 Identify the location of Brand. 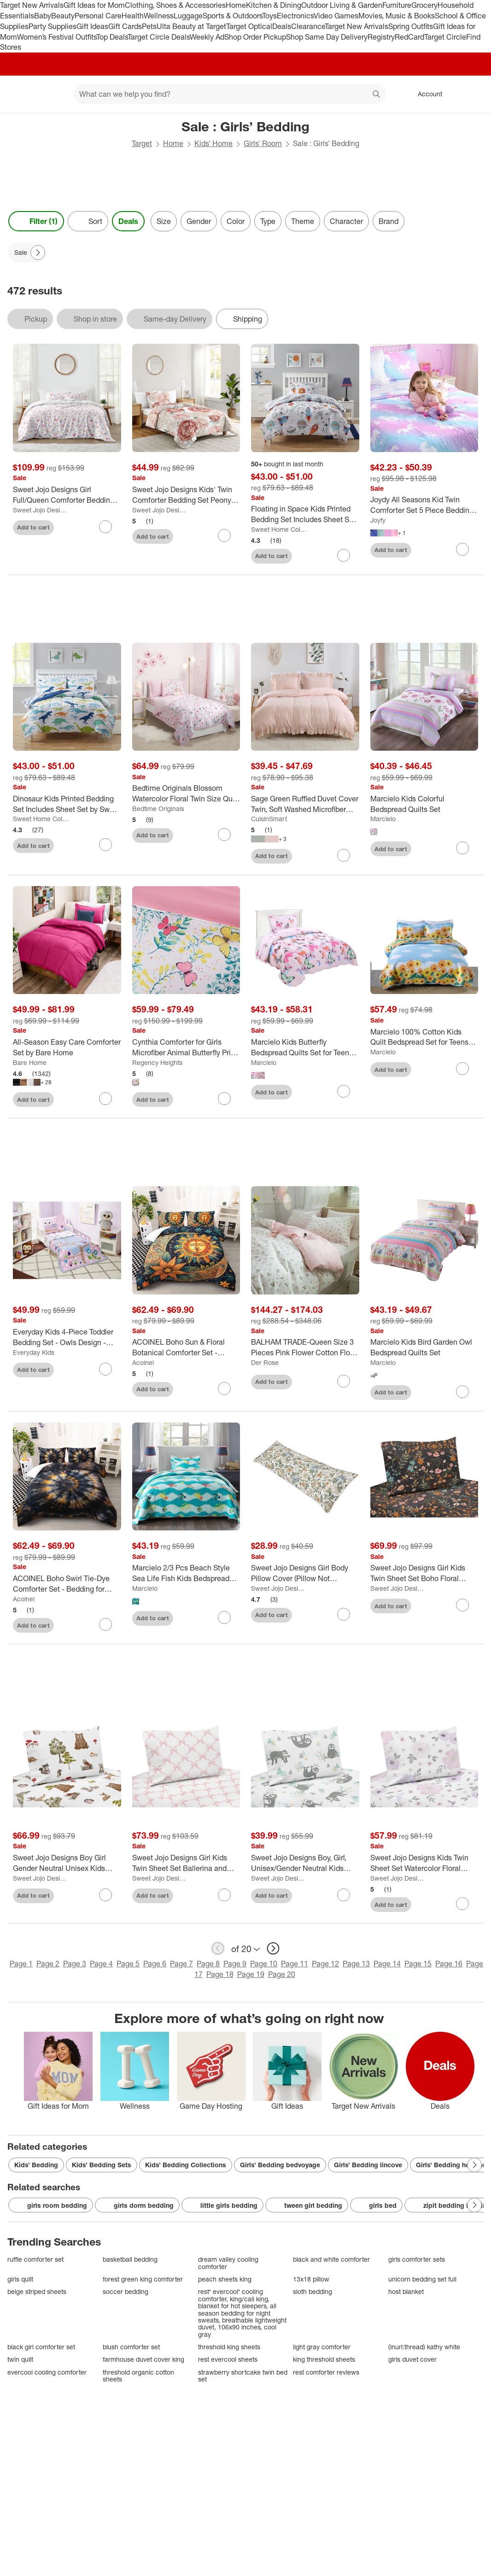
(388, 221).